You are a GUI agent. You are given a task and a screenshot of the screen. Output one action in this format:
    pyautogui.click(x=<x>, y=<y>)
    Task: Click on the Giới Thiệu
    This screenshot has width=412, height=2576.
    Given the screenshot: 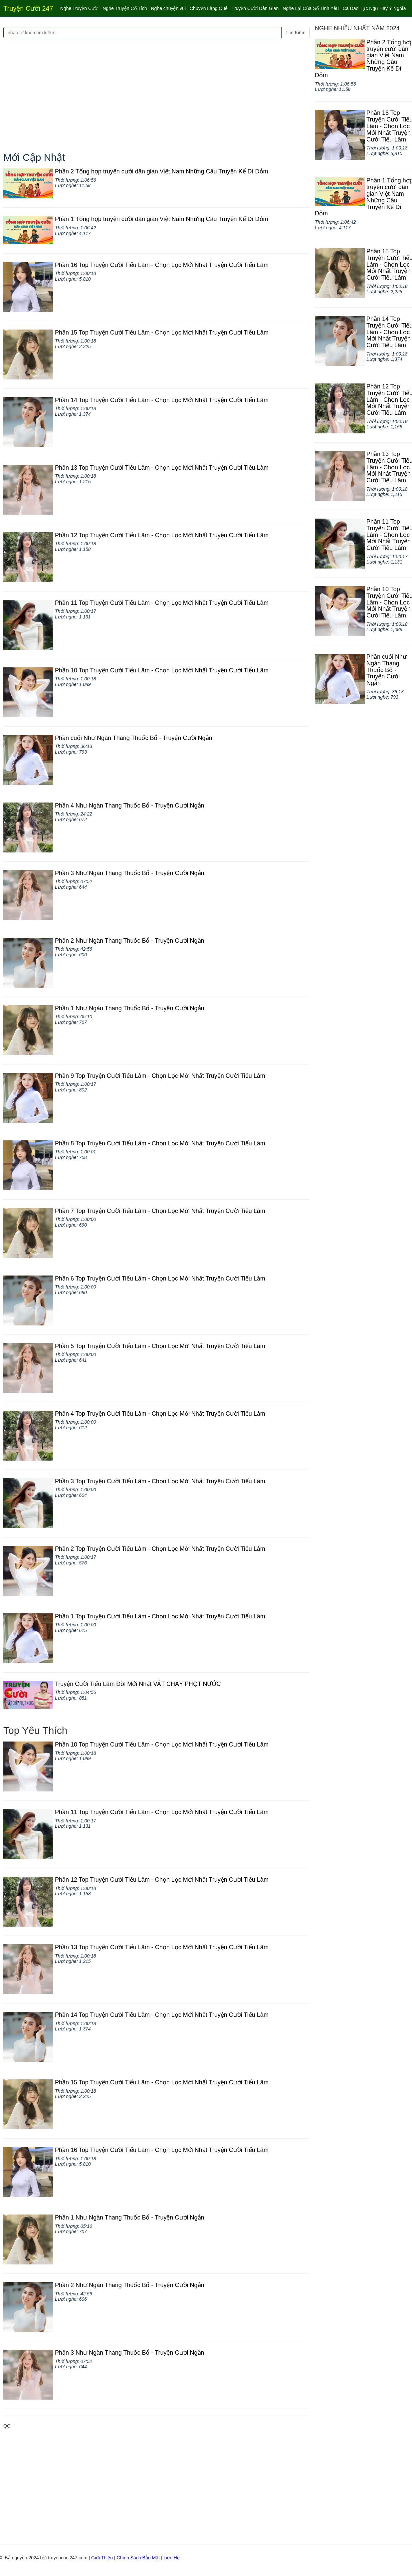 What is the action you would take?
    pyautogui.click(x=102, y=2557)
    